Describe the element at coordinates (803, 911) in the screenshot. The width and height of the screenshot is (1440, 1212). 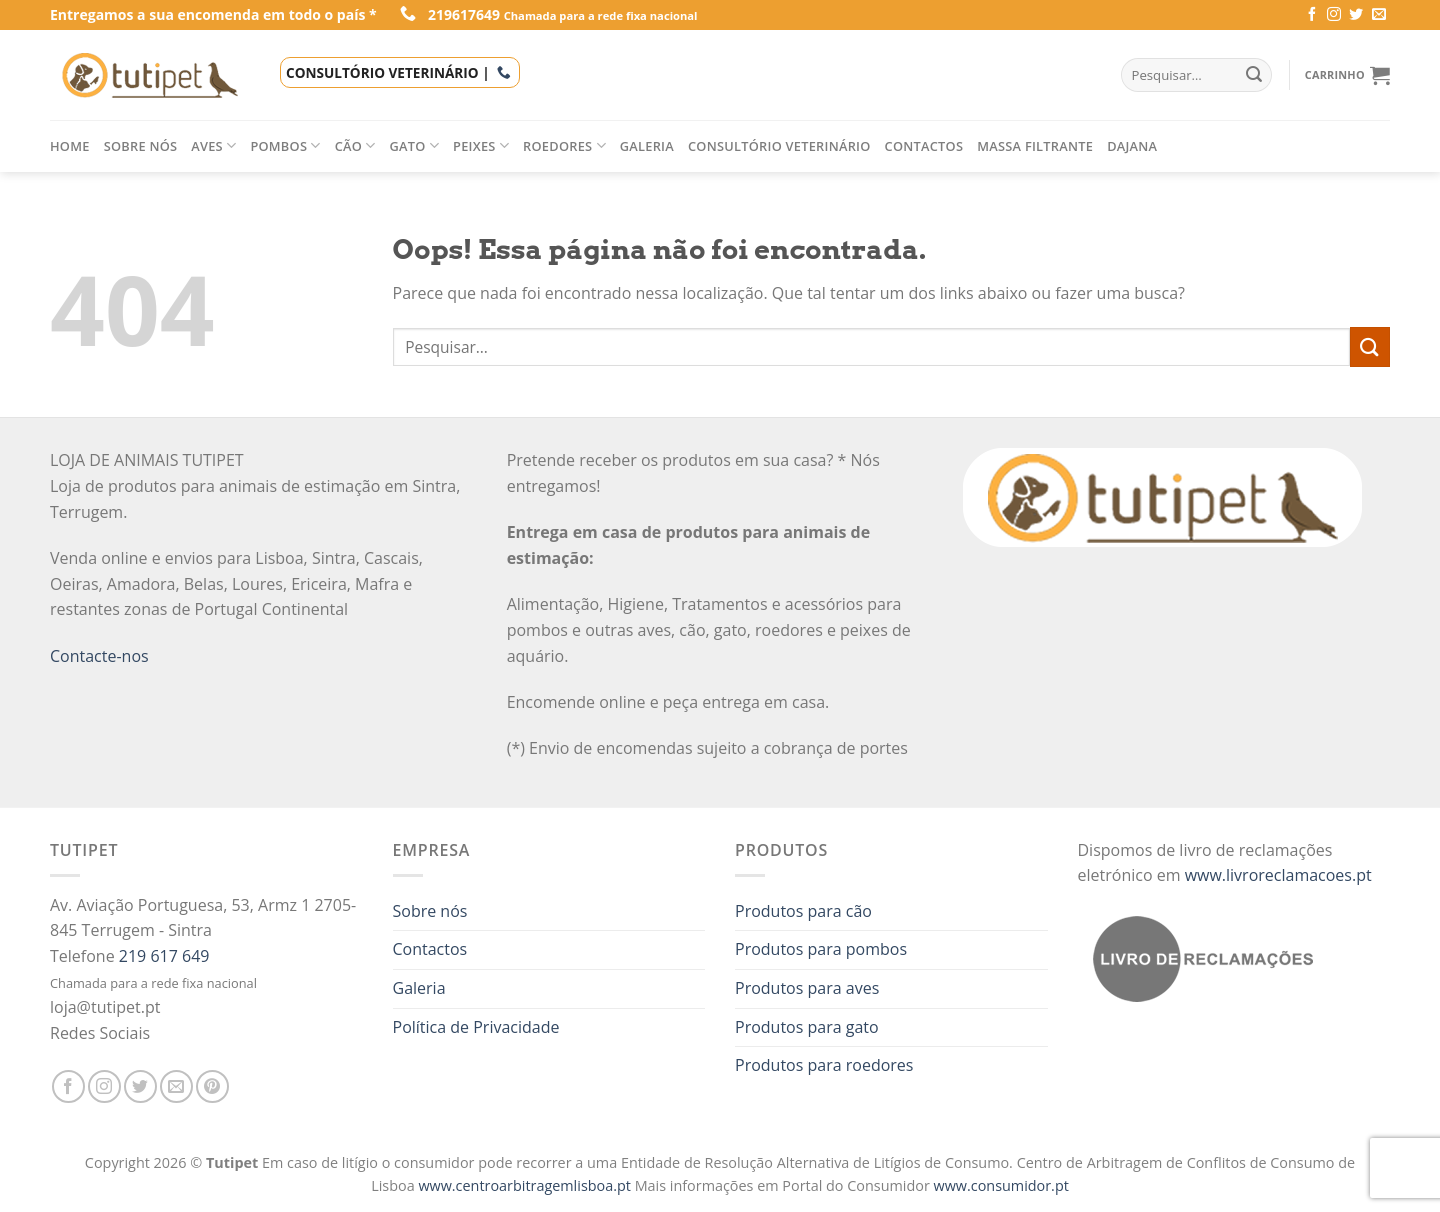
I see `Produtos para cão` at that location.